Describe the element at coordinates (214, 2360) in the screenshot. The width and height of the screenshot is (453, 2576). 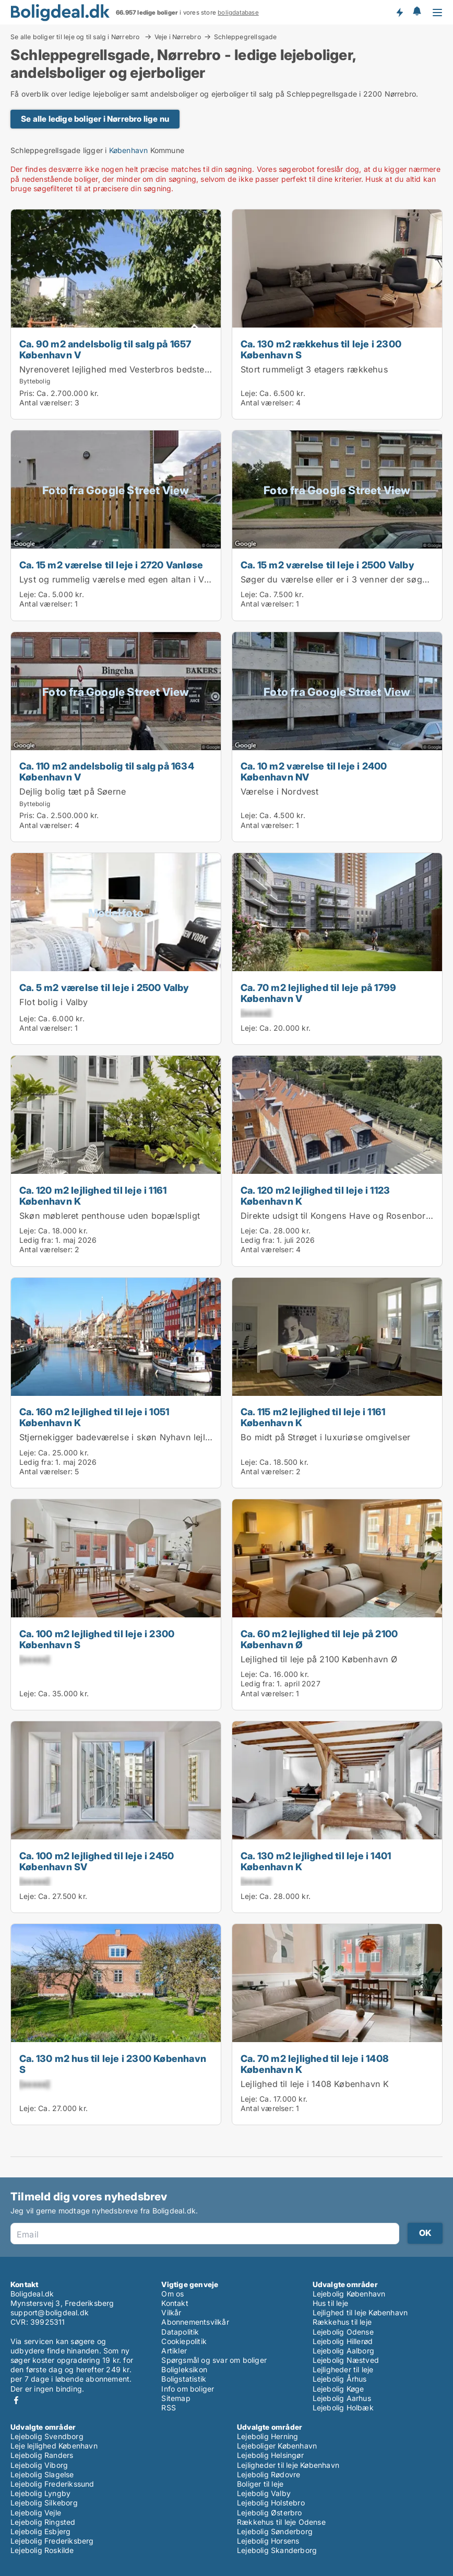
I see `Spørgsmål og svar om boliger` at that location.